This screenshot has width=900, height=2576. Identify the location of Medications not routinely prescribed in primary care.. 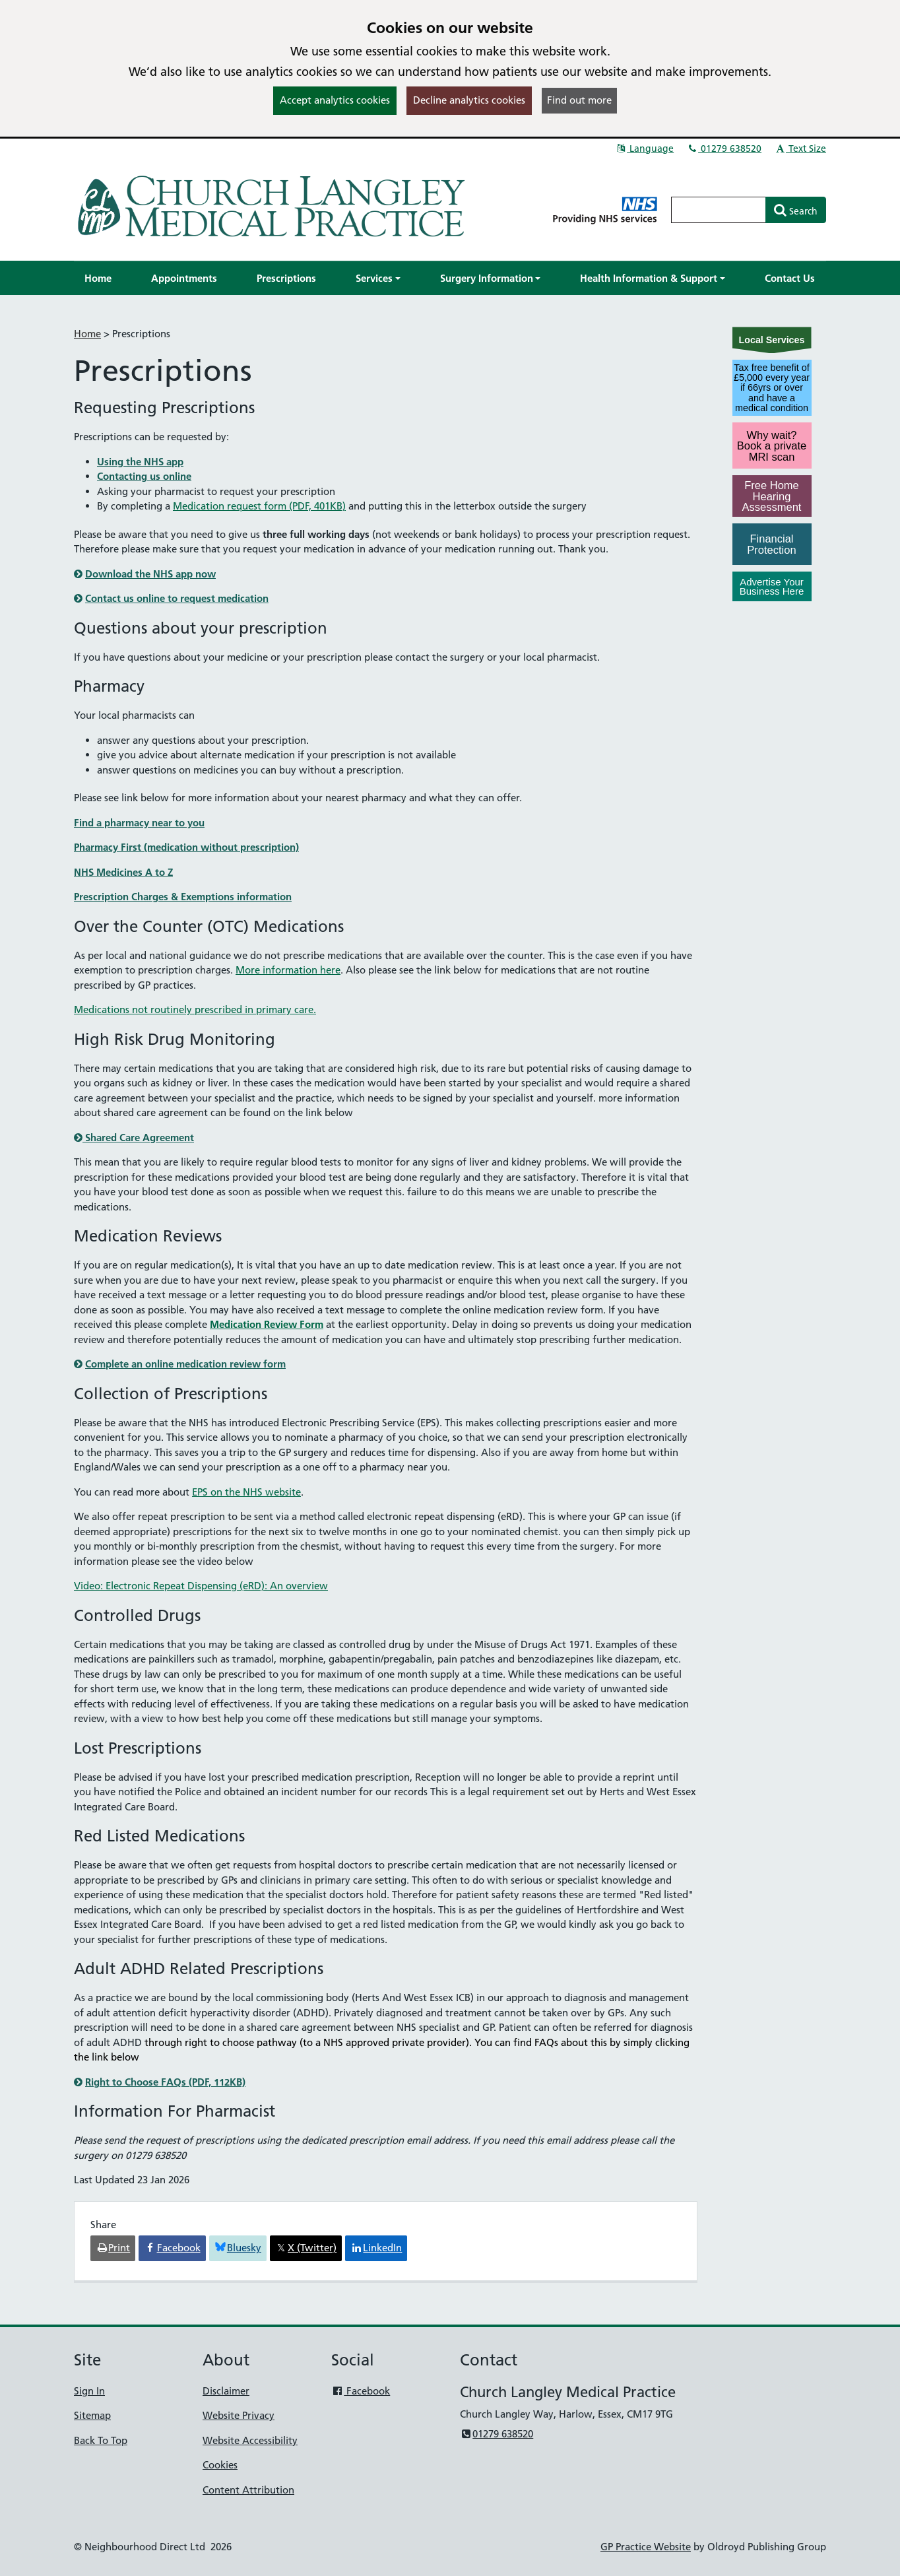
(195, 1009).